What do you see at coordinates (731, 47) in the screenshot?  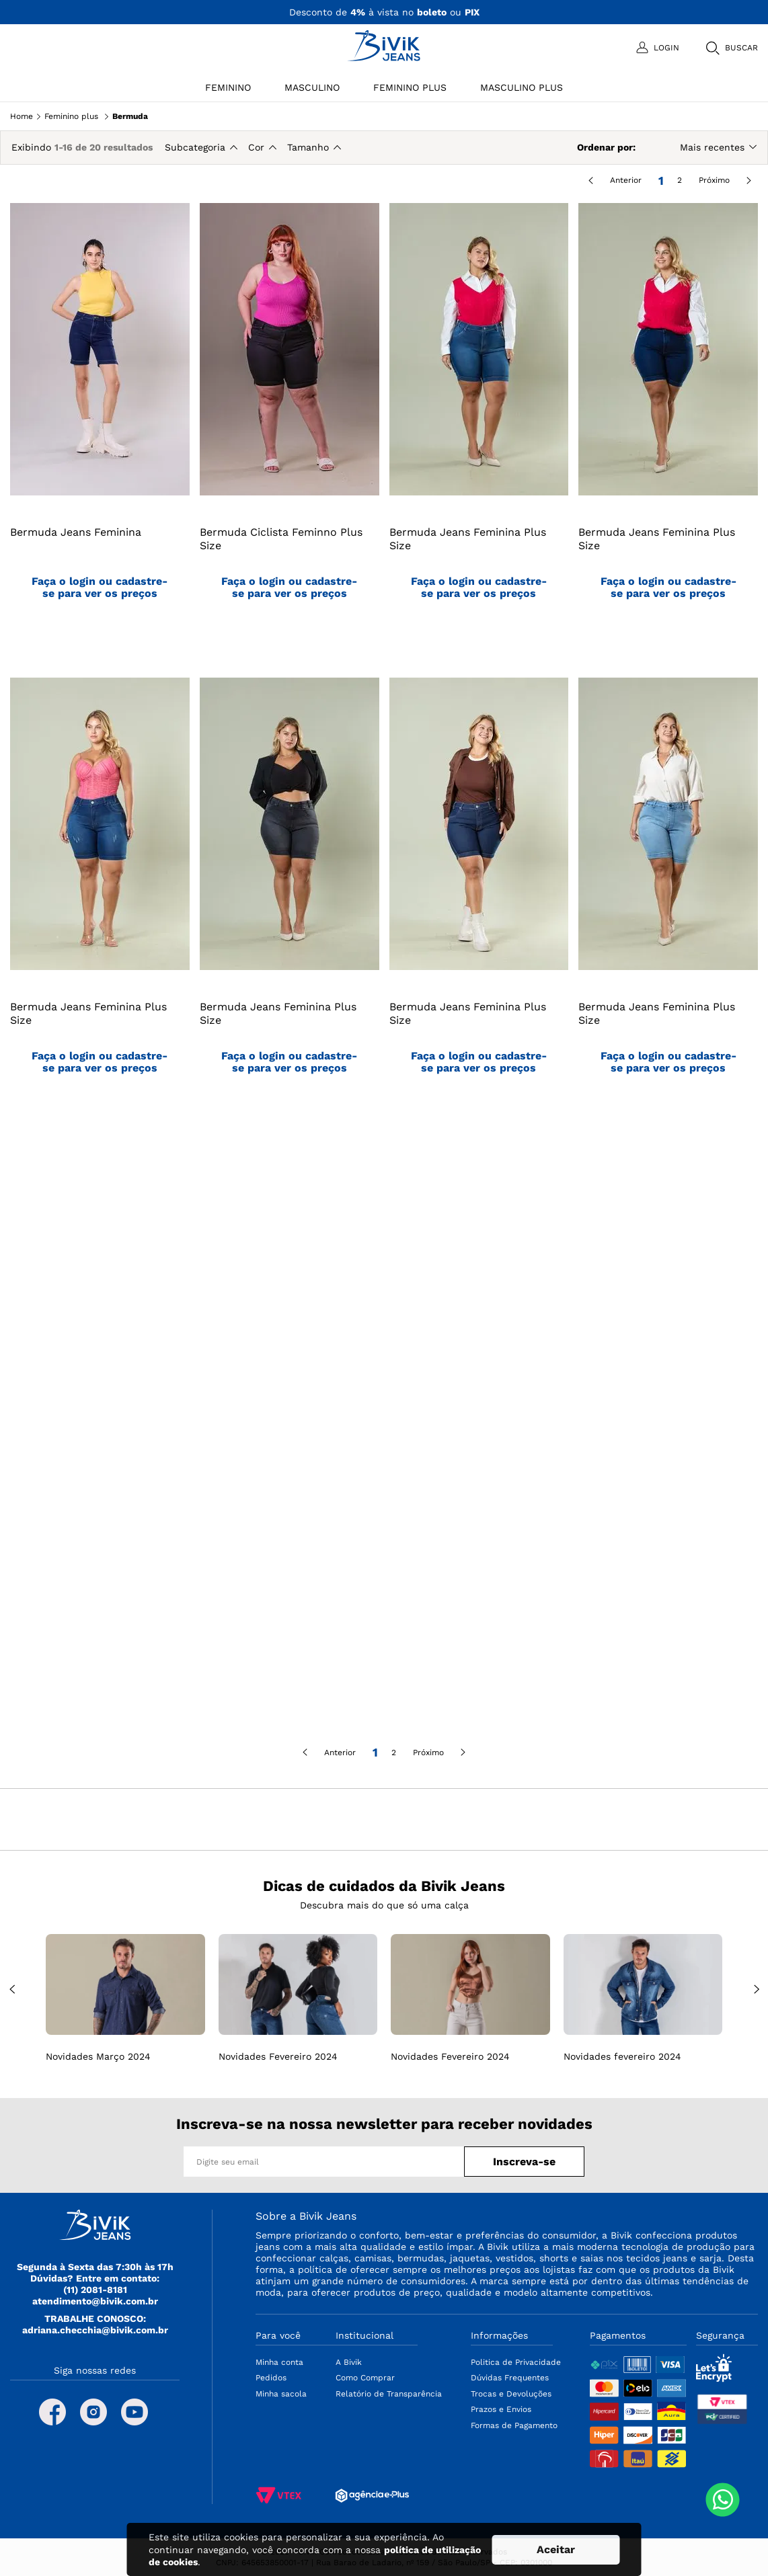 I see `[button]` at bounding box center [731, 47].